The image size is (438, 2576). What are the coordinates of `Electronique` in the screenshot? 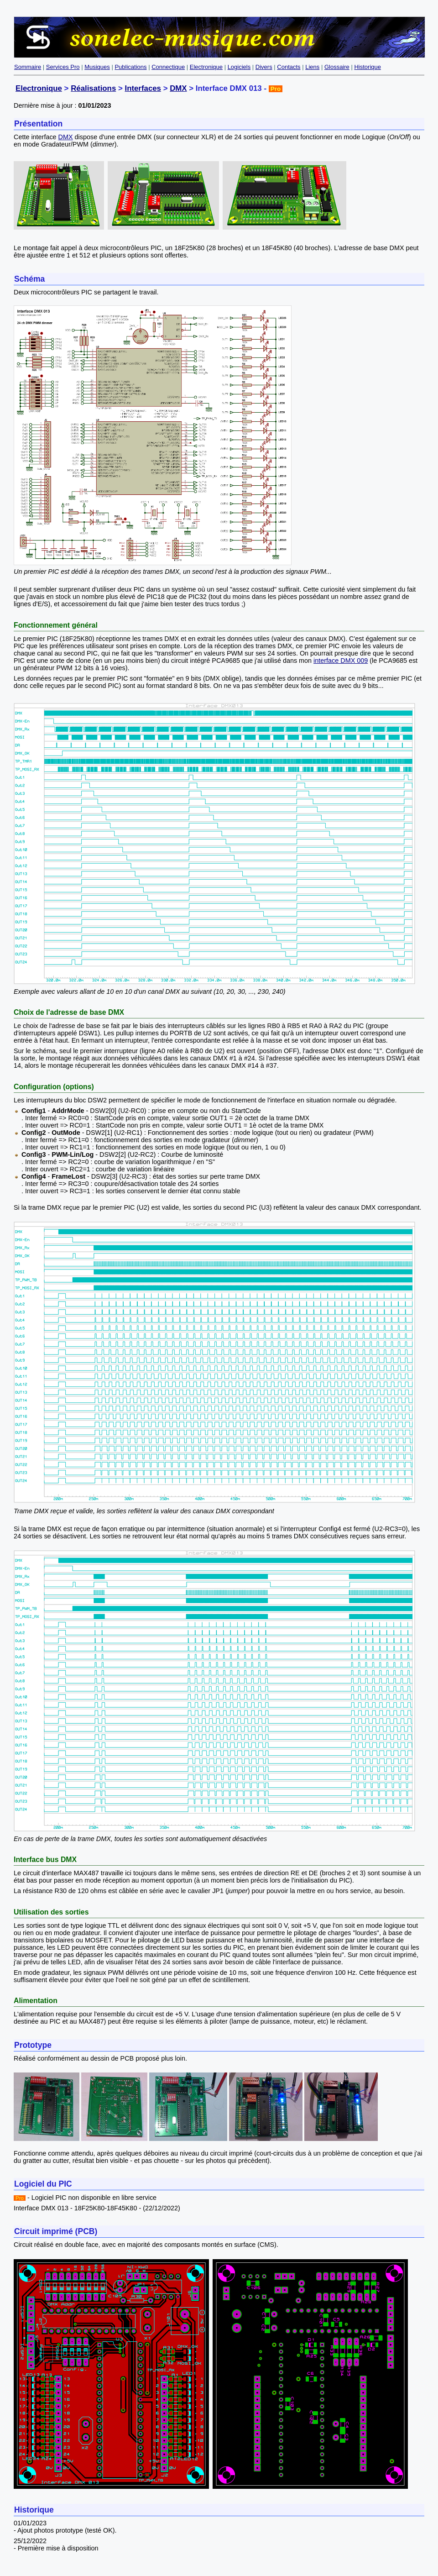 It's located at (206, 66).